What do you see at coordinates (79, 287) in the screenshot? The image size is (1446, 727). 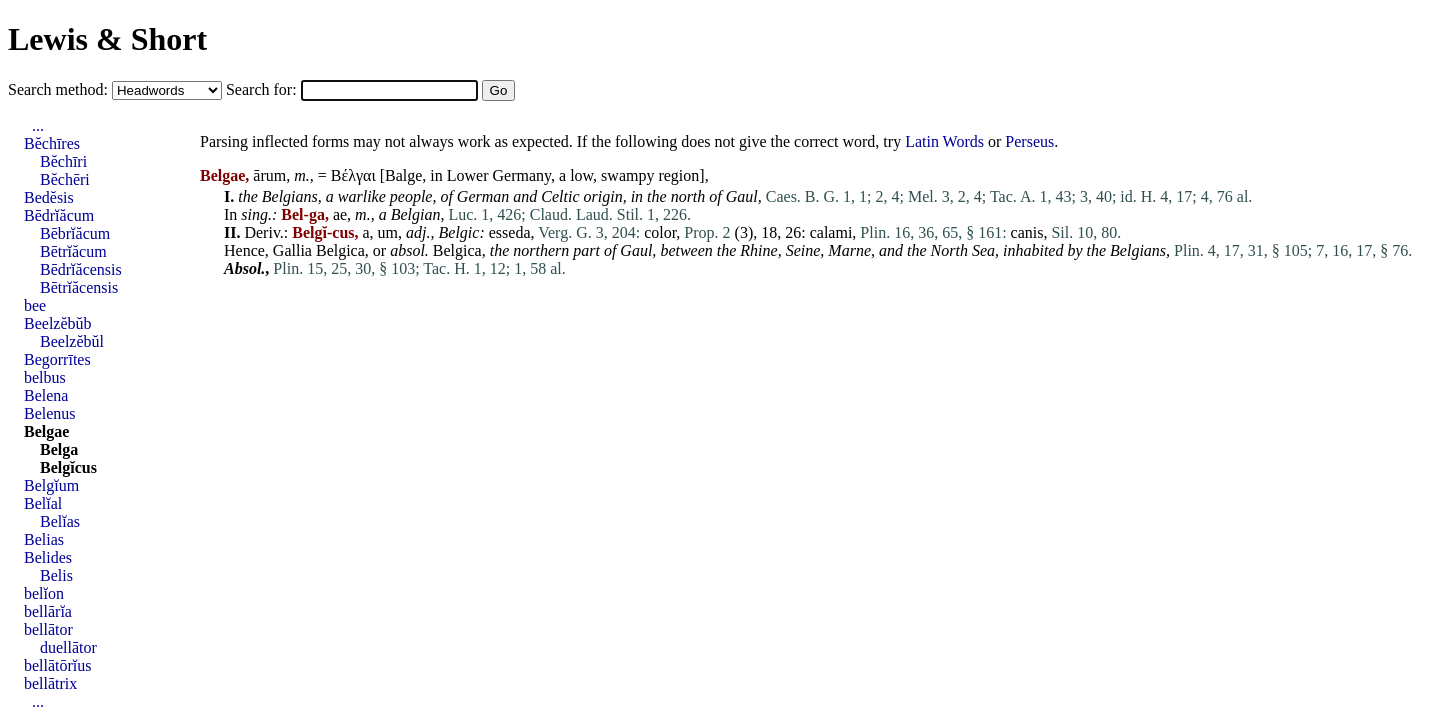 I see `Bētrĭăcensis` at bounding box center [79, 287].